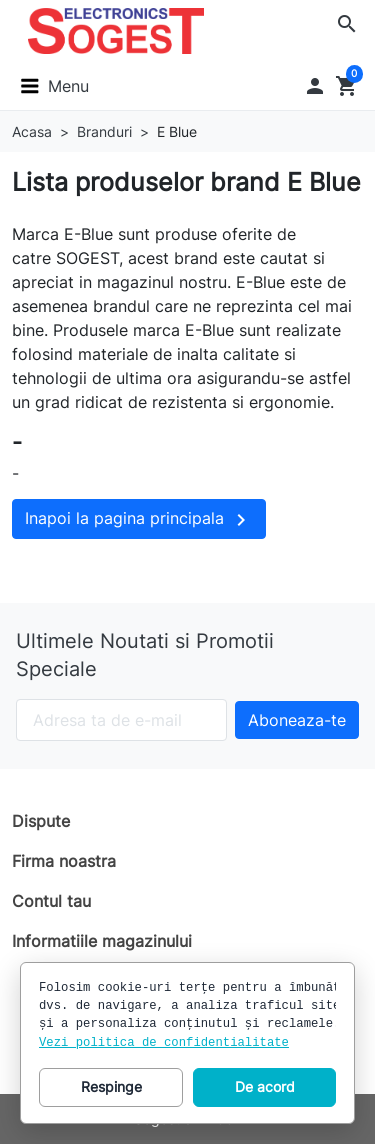 Image resolution: width=375 pixels, height=1144 pixels. What do you see at coordinates (265, 1086) in the screenshot?
I see `De acord` at bounding box center [265, 1086].